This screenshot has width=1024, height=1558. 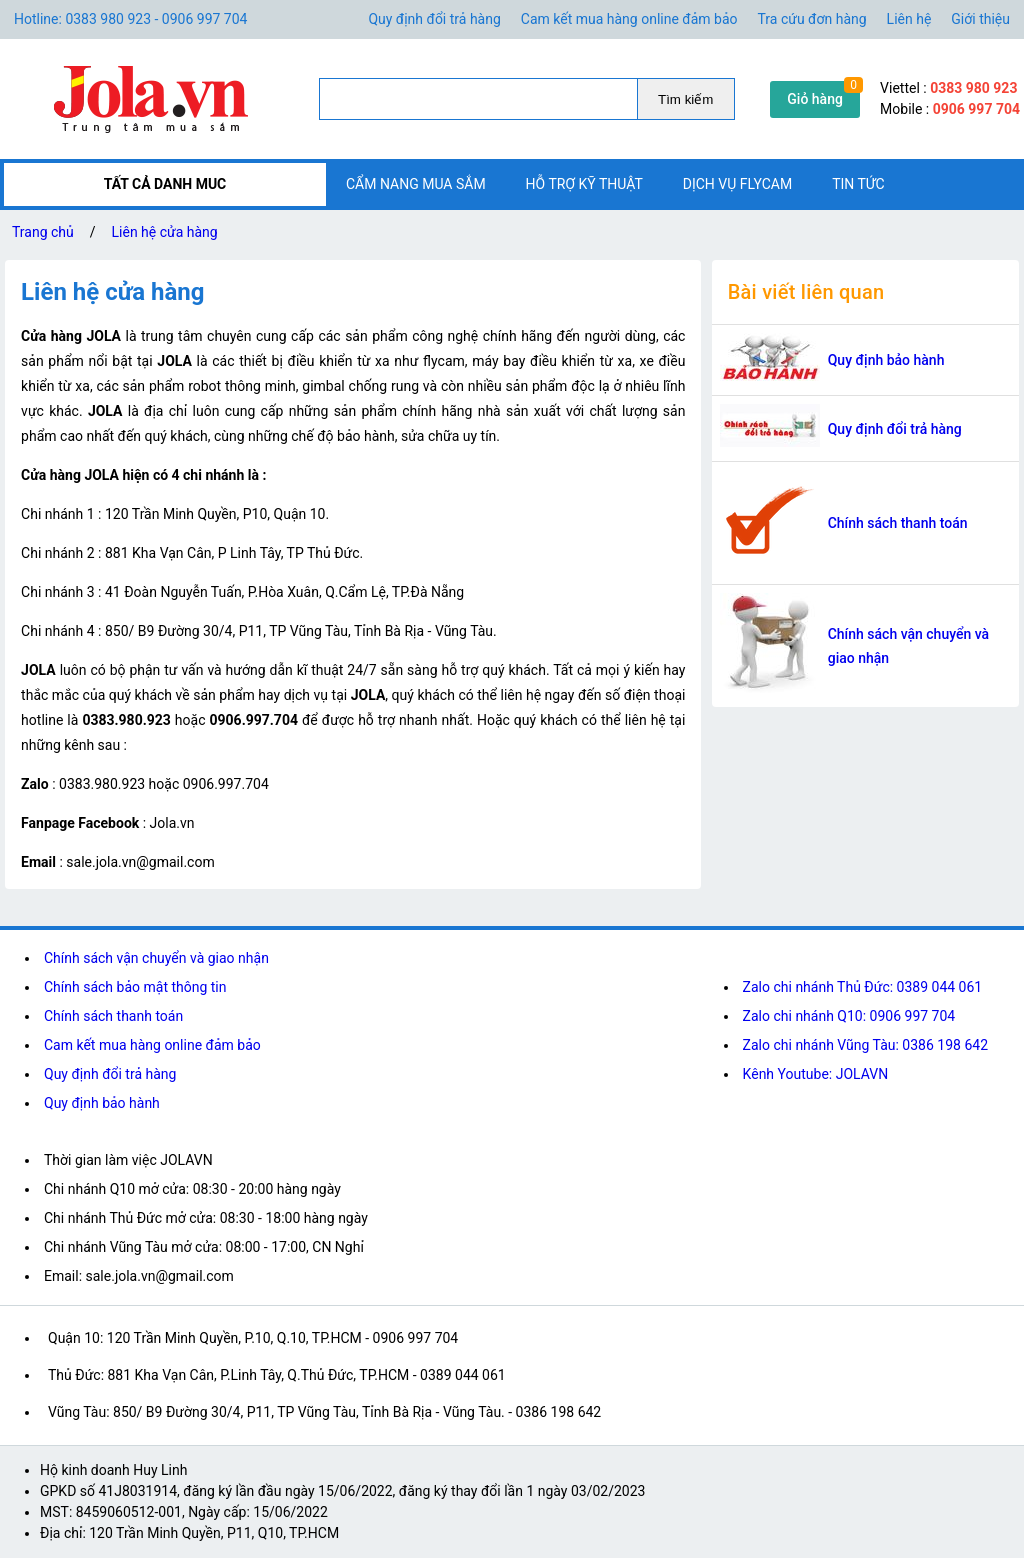 What do you see at coordinates (816, 1074) in the screenshot?
I see `Kênh Youtube: JOLAVN` at bounding box center [816, 1074].